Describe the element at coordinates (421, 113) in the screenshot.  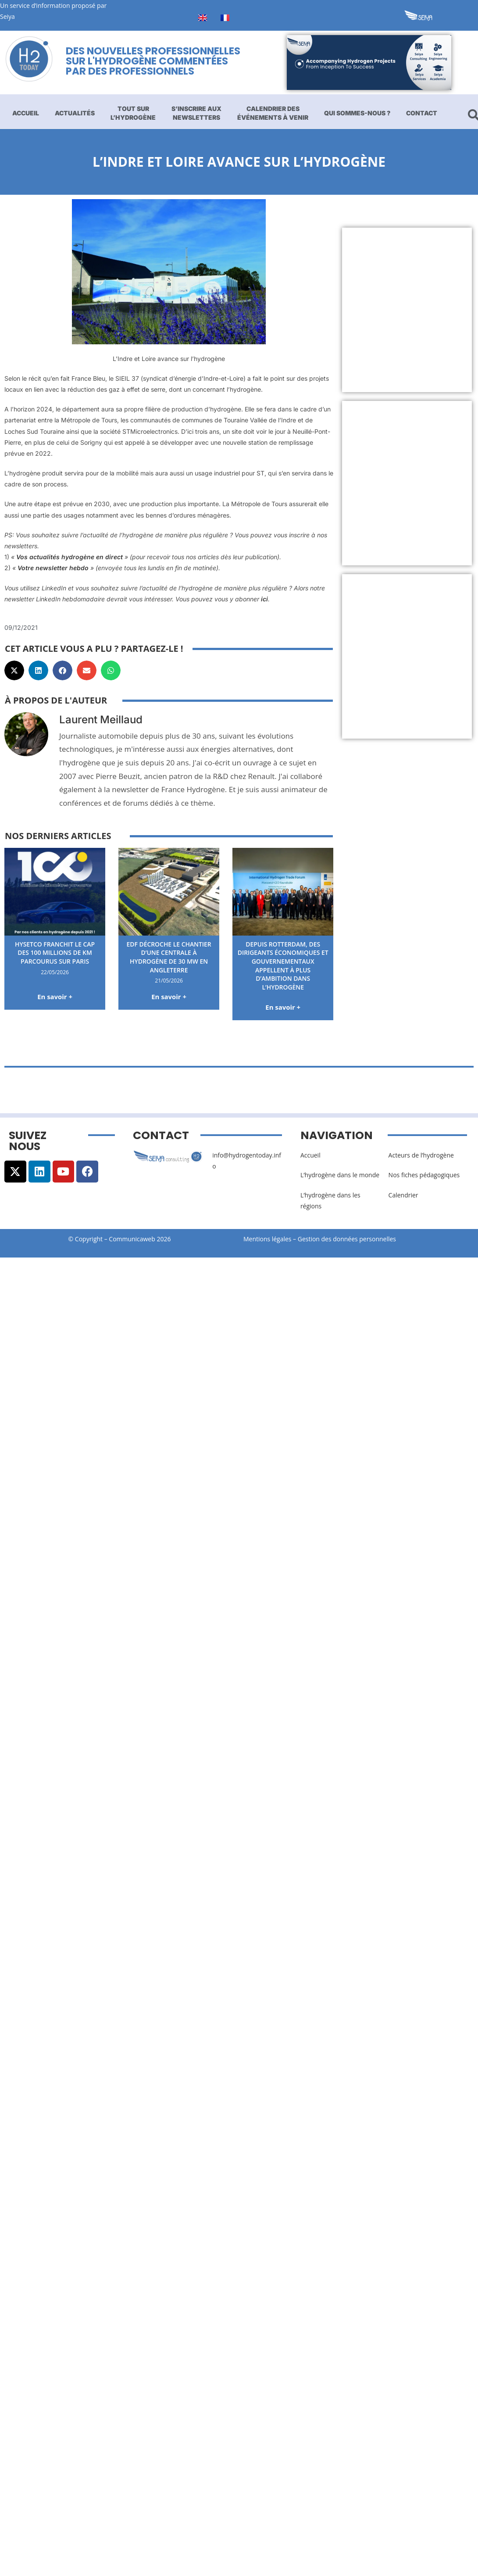
I see `Contact` at that location.